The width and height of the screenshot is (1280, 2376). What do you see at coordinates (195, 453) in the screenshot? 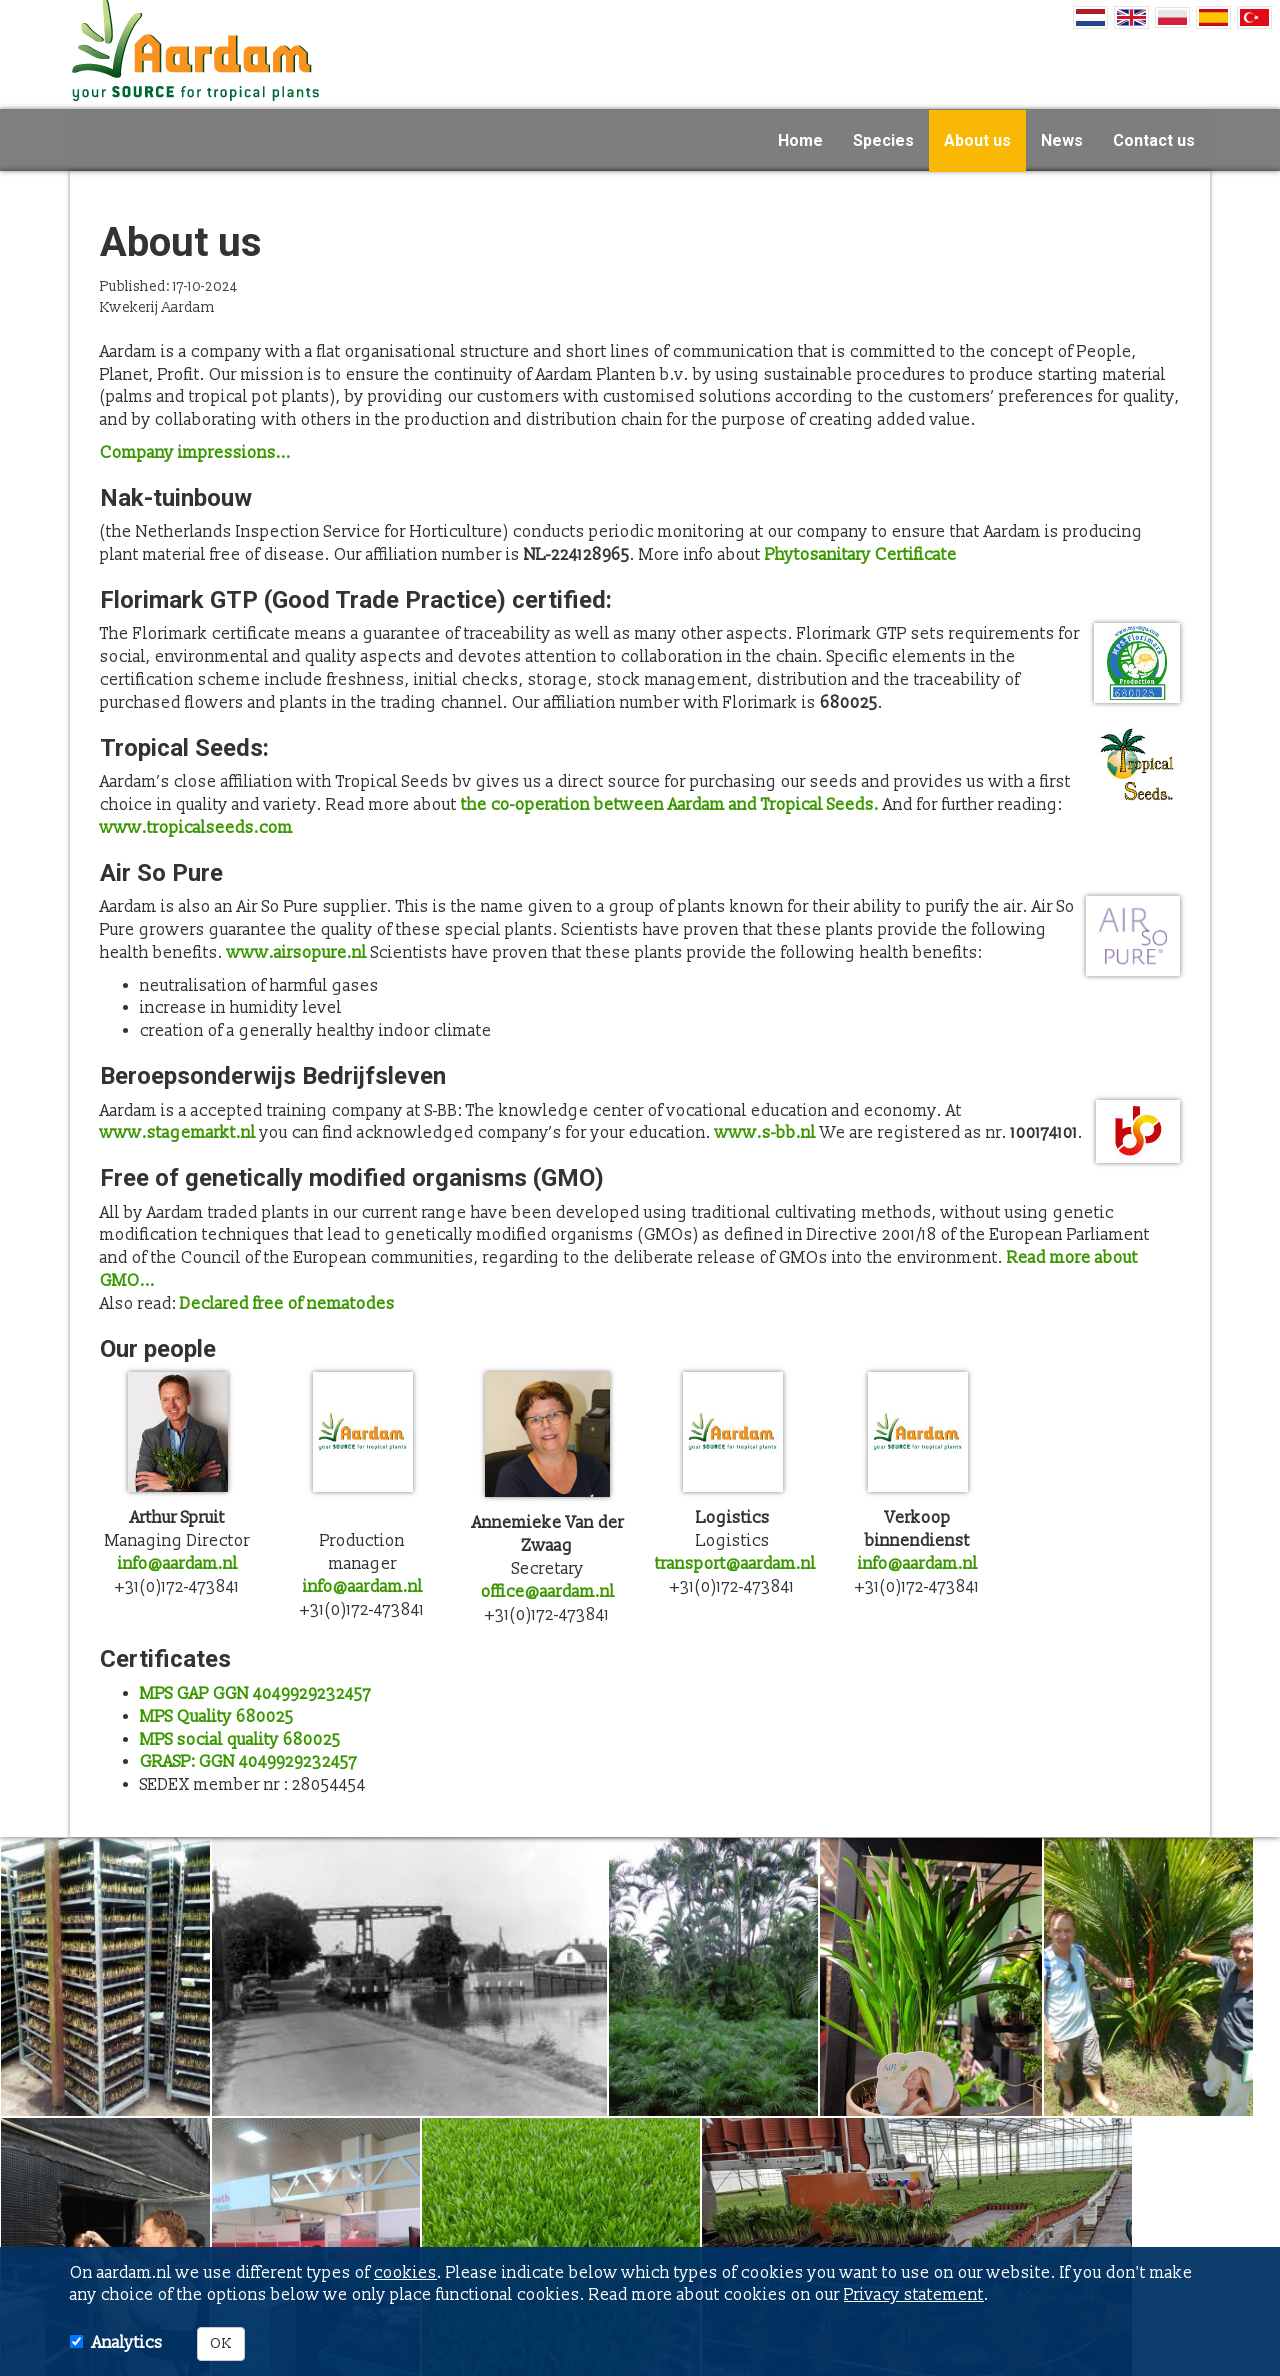
I see `Company impressions...` at bounding box center [195, 453].